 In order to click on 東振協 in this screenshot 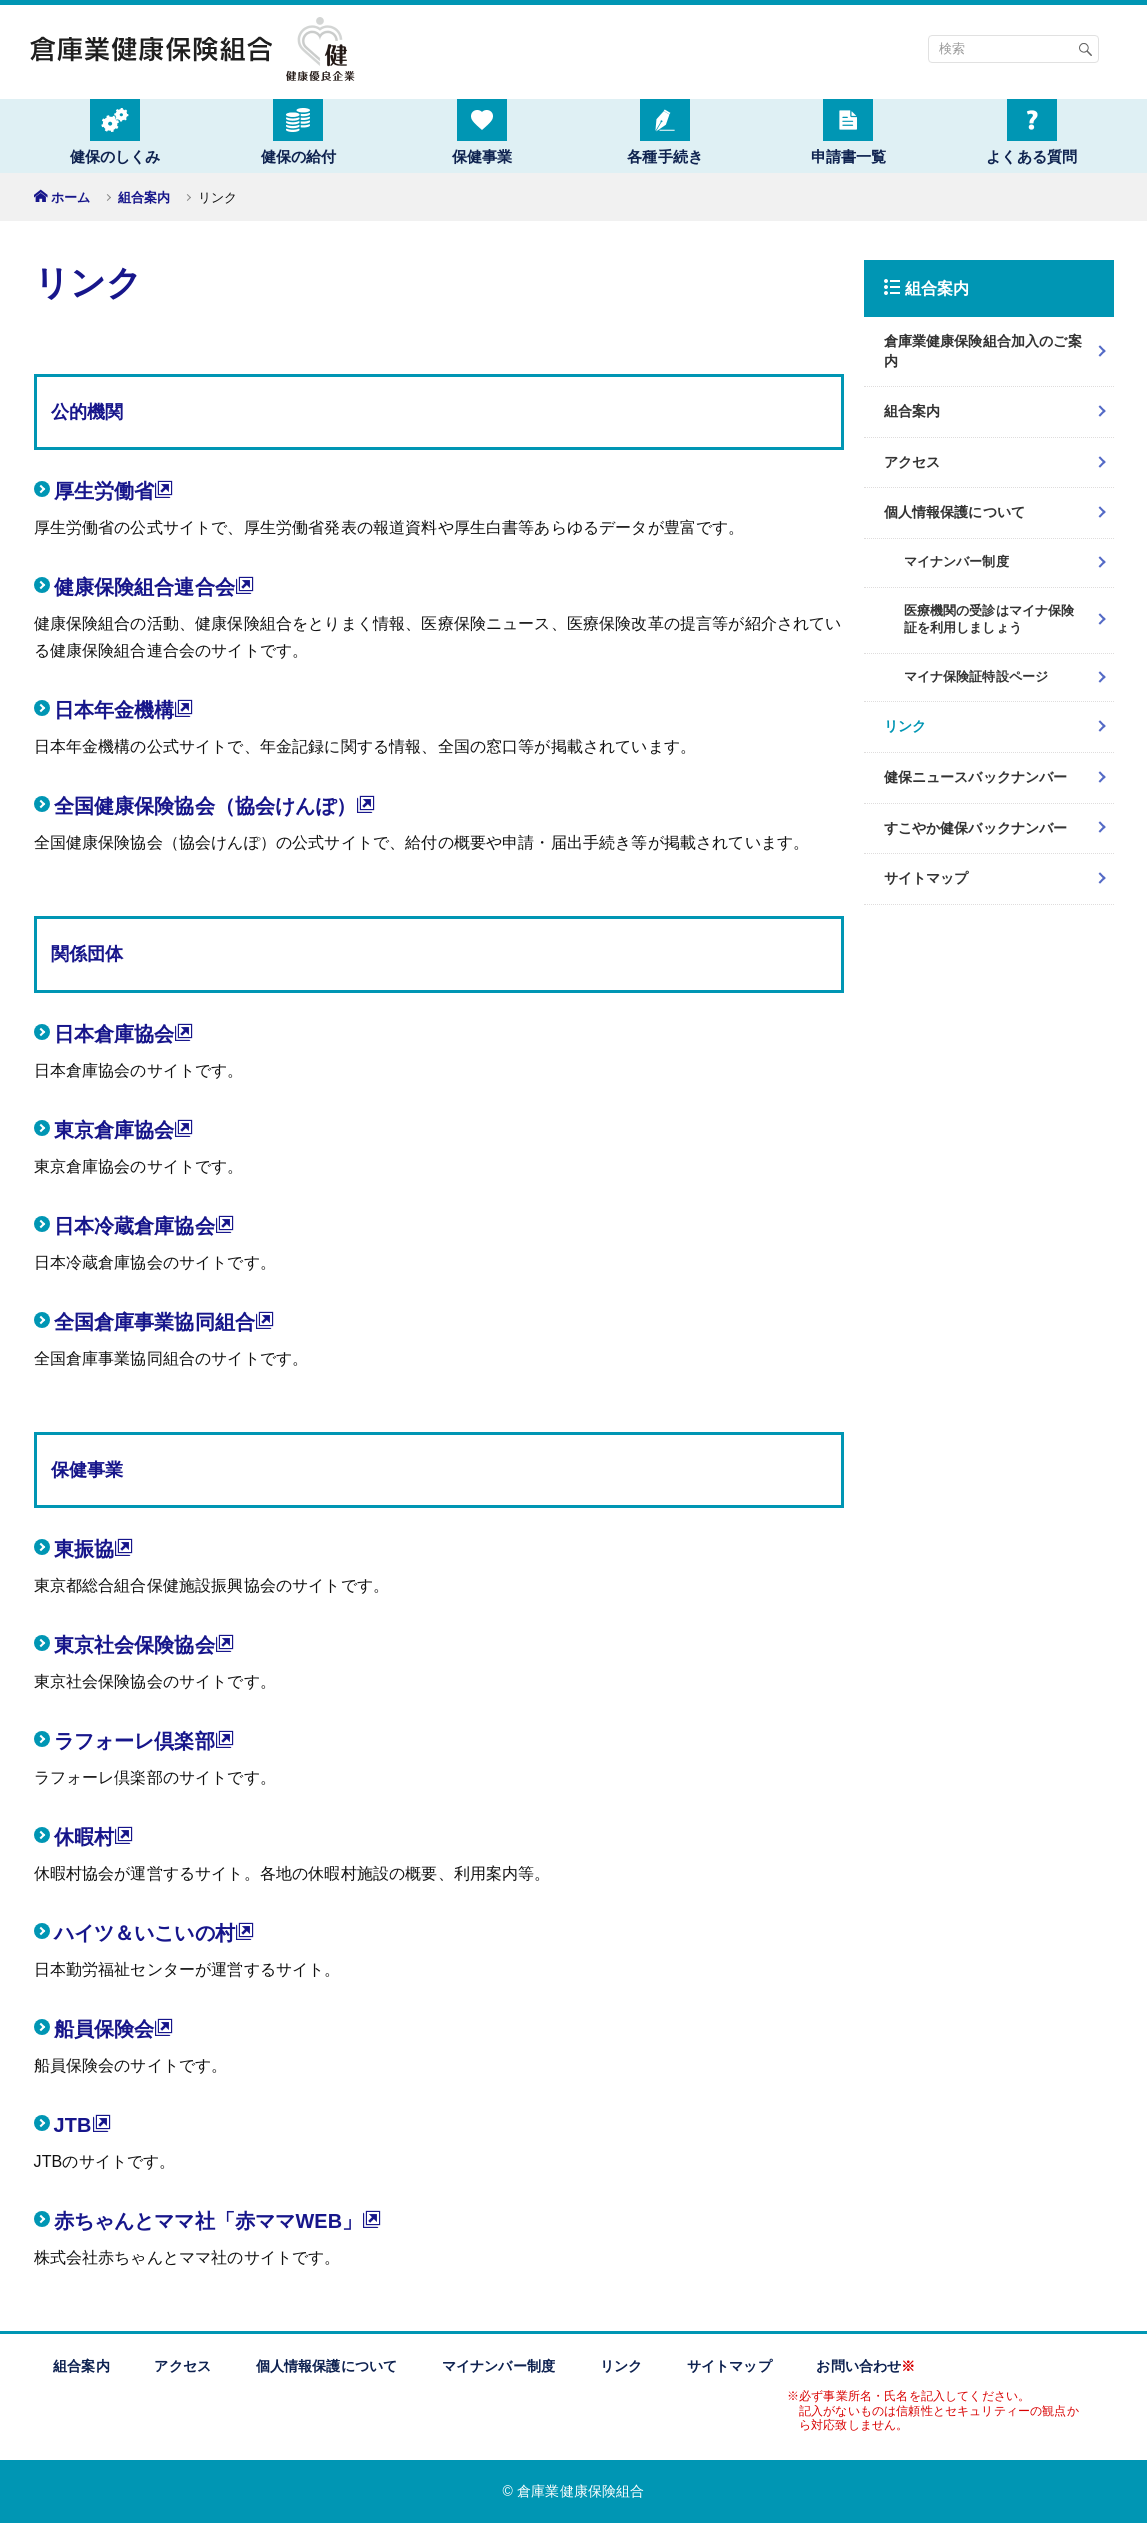, I will do `click(94, 1548)`.